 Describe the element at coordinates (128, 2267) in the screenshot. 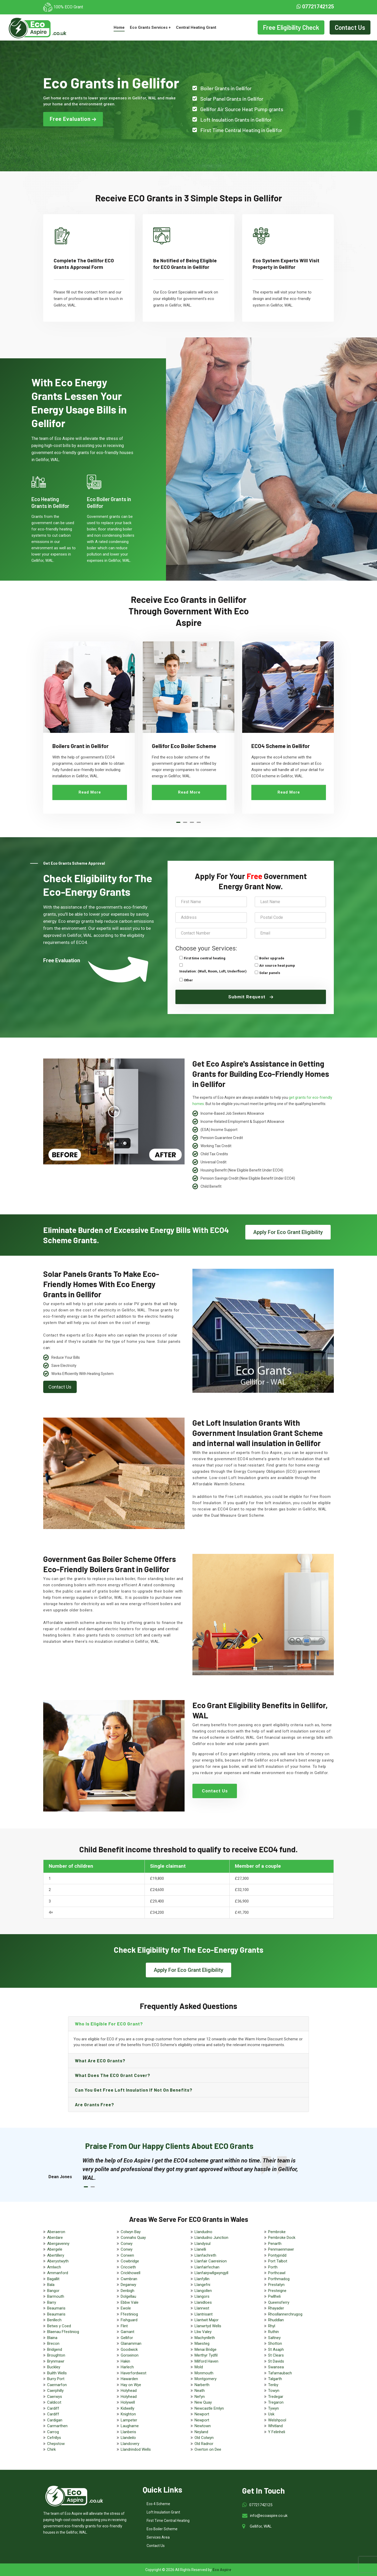

I see `Criccieth` at that location.